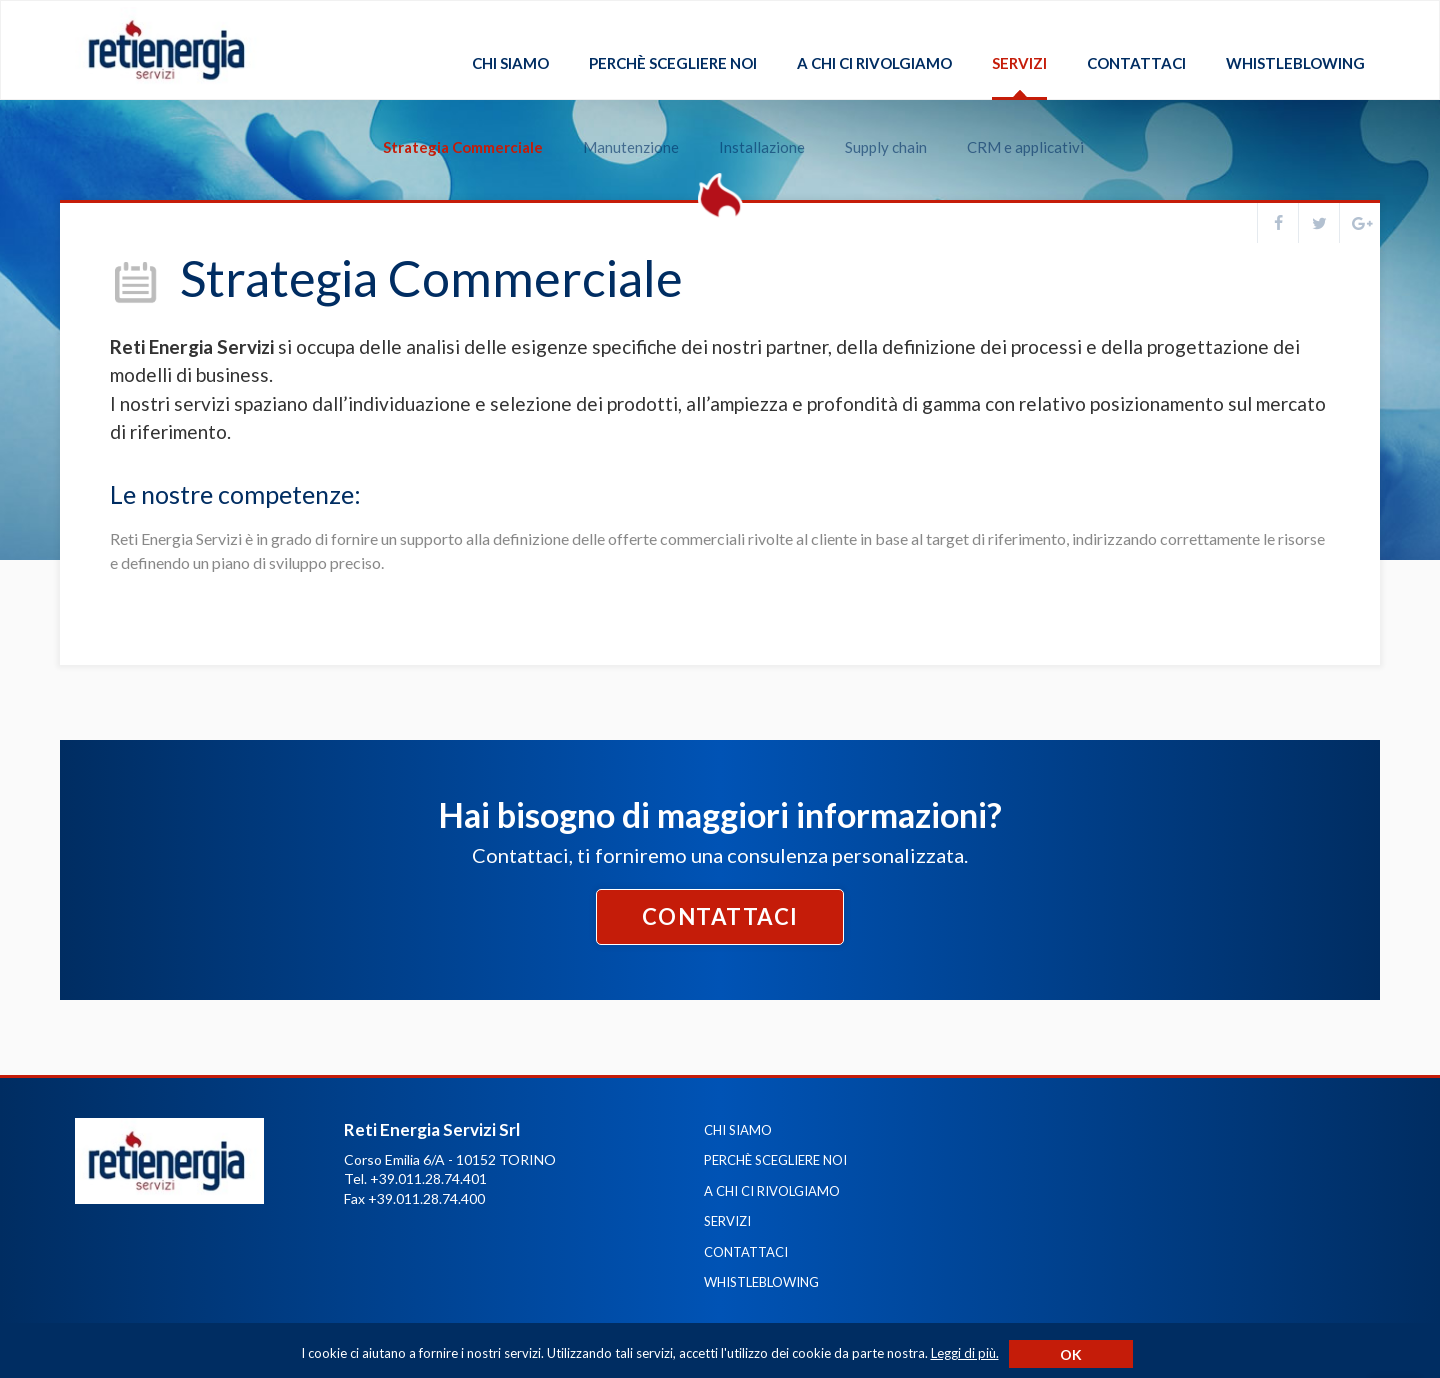 Image resolution: width=1440 pixels, height=1378 pixels. Describe the element at coordinates (749, 121) in the screenshot. I see `Installazione` at that location.